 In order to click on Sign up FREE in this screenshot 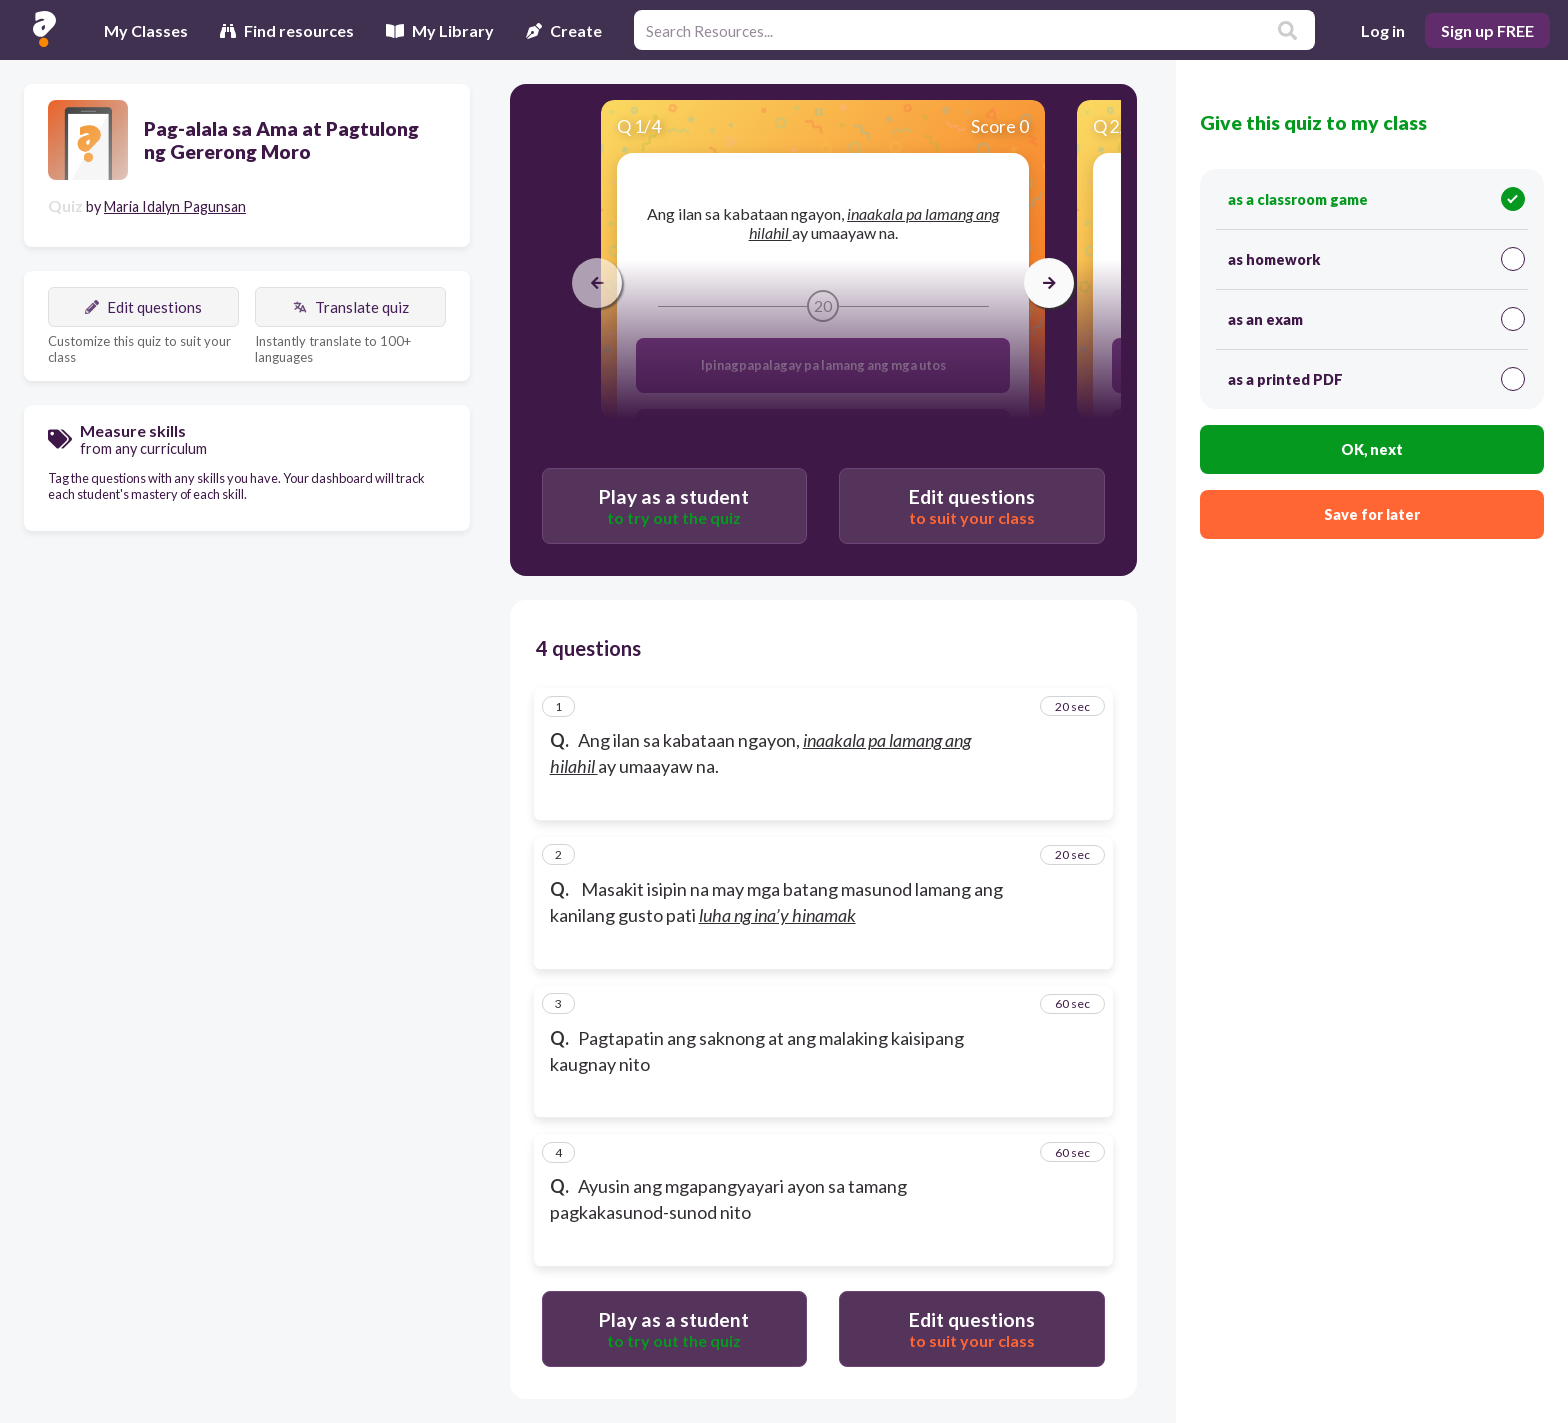, I will do `click(1487, 30)`.